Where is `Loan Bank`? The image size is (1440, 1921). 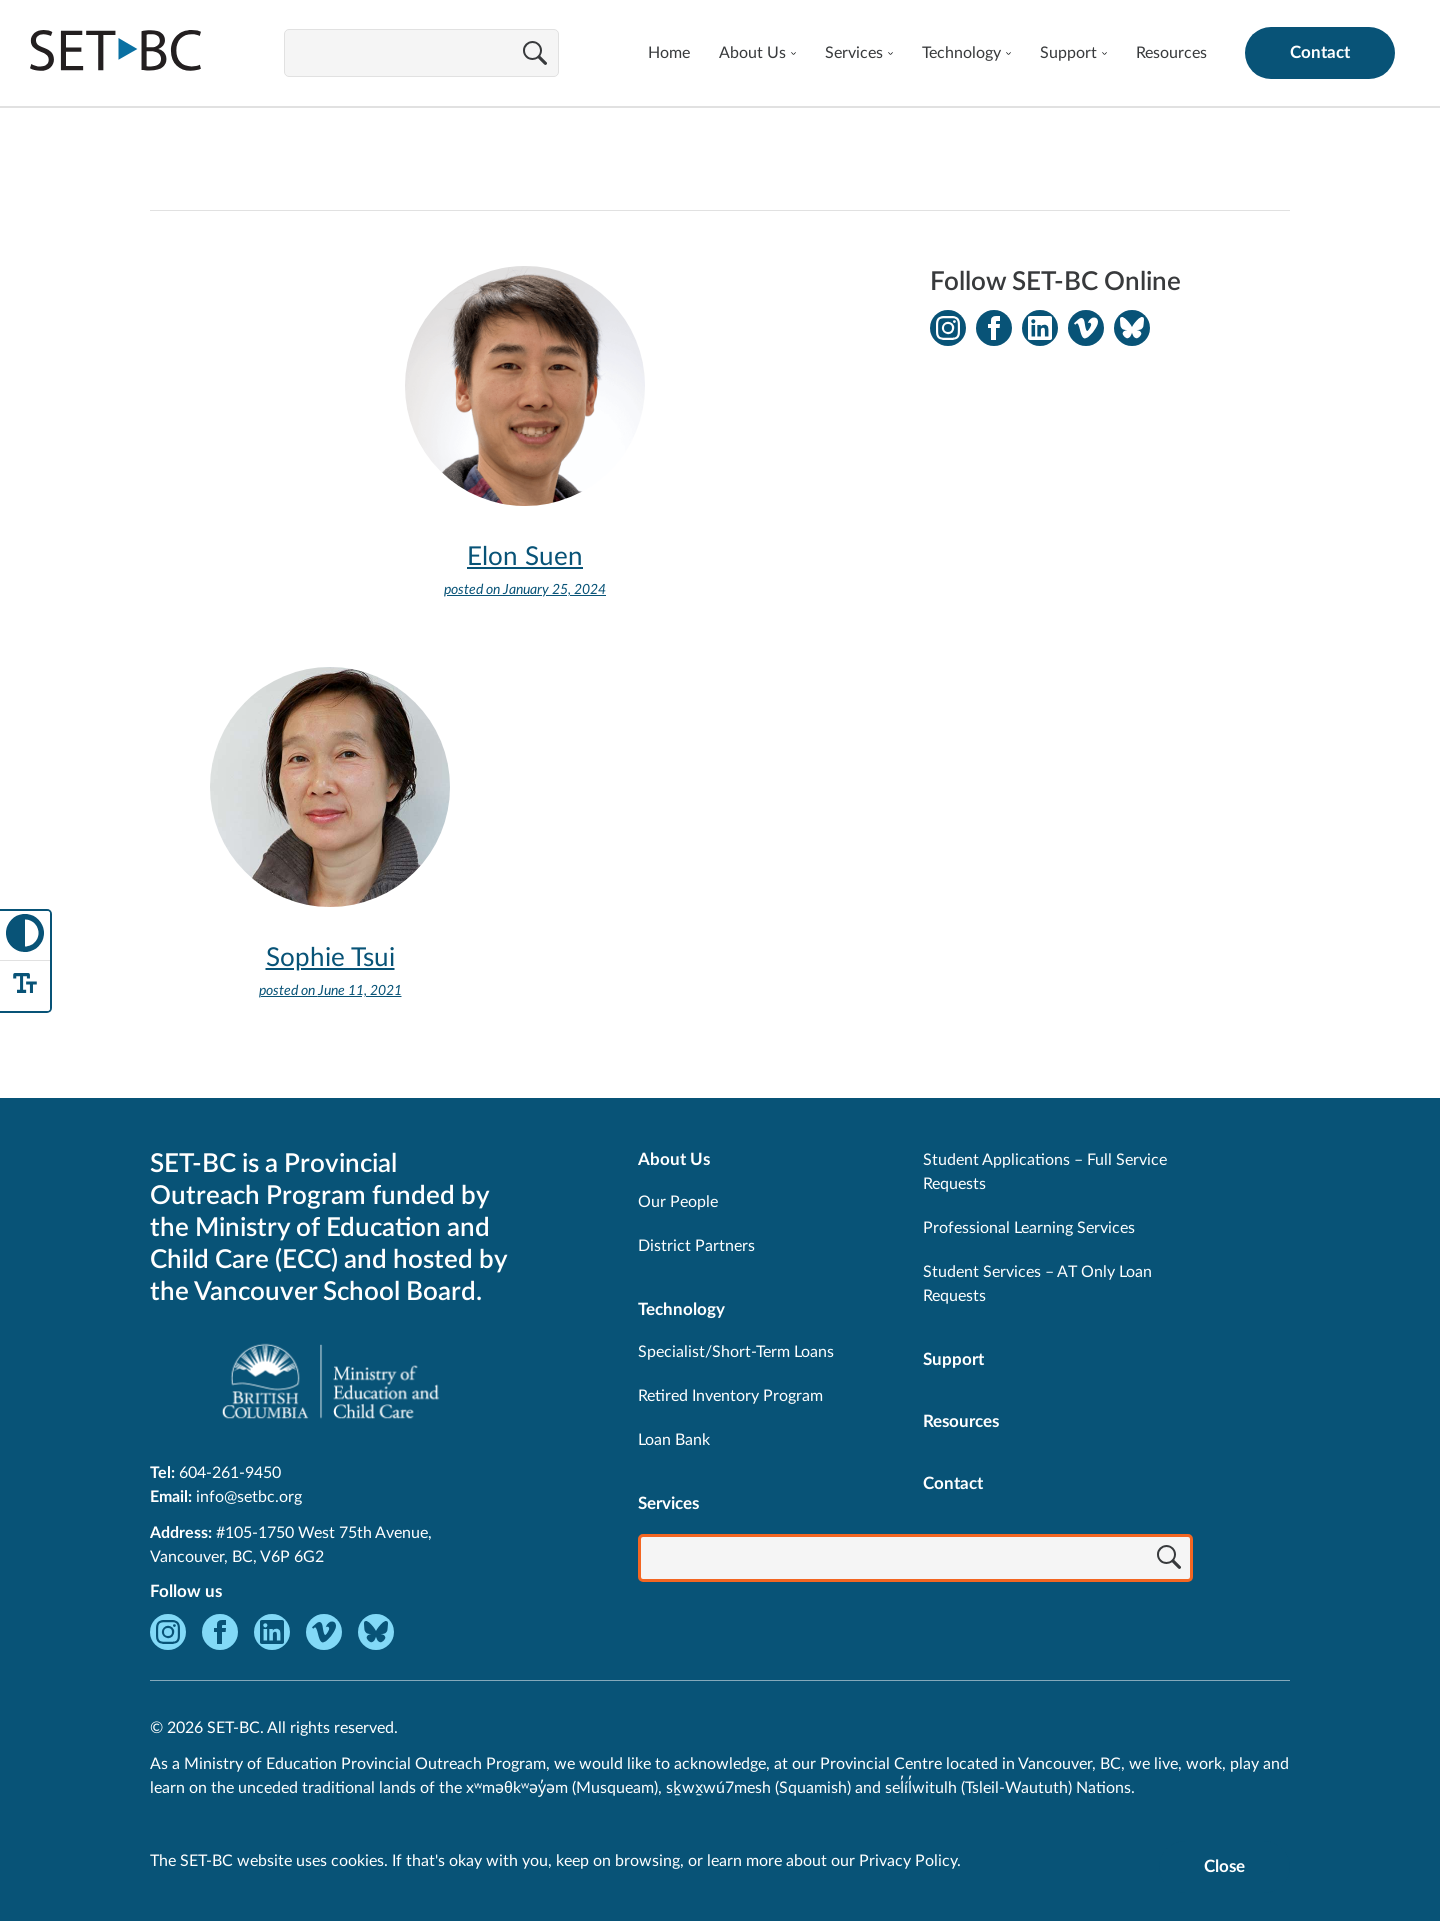
Loan Bank is located at coordinates (674, 1440).